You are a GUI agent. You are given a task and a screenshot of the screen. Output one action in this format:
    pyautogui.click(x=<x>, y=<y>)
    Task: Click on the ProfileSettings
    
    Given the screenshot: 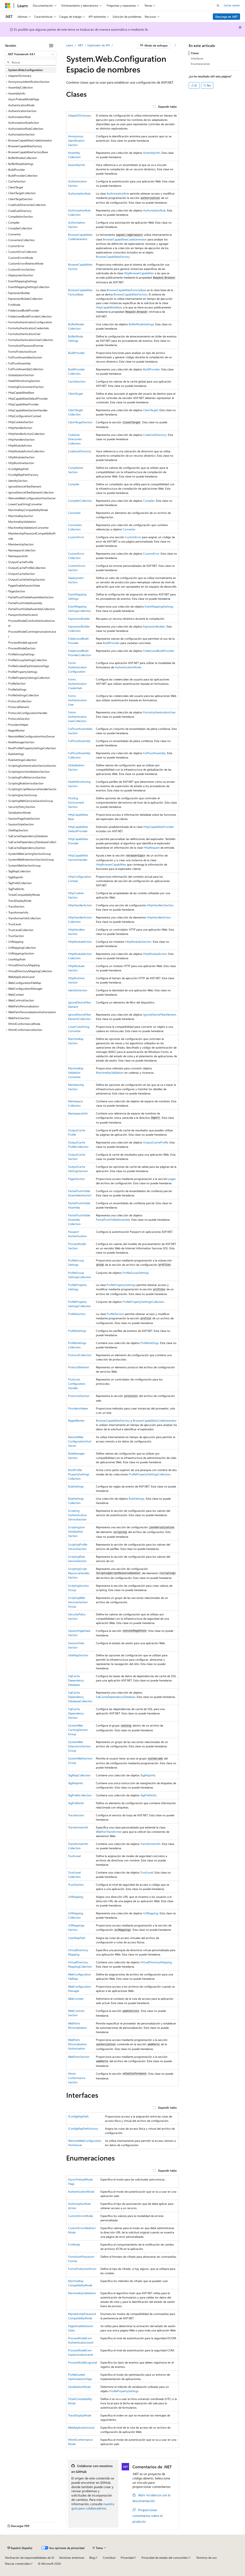 What is the action you would take?
    pyautogui.click(x=77, y=1331)
    